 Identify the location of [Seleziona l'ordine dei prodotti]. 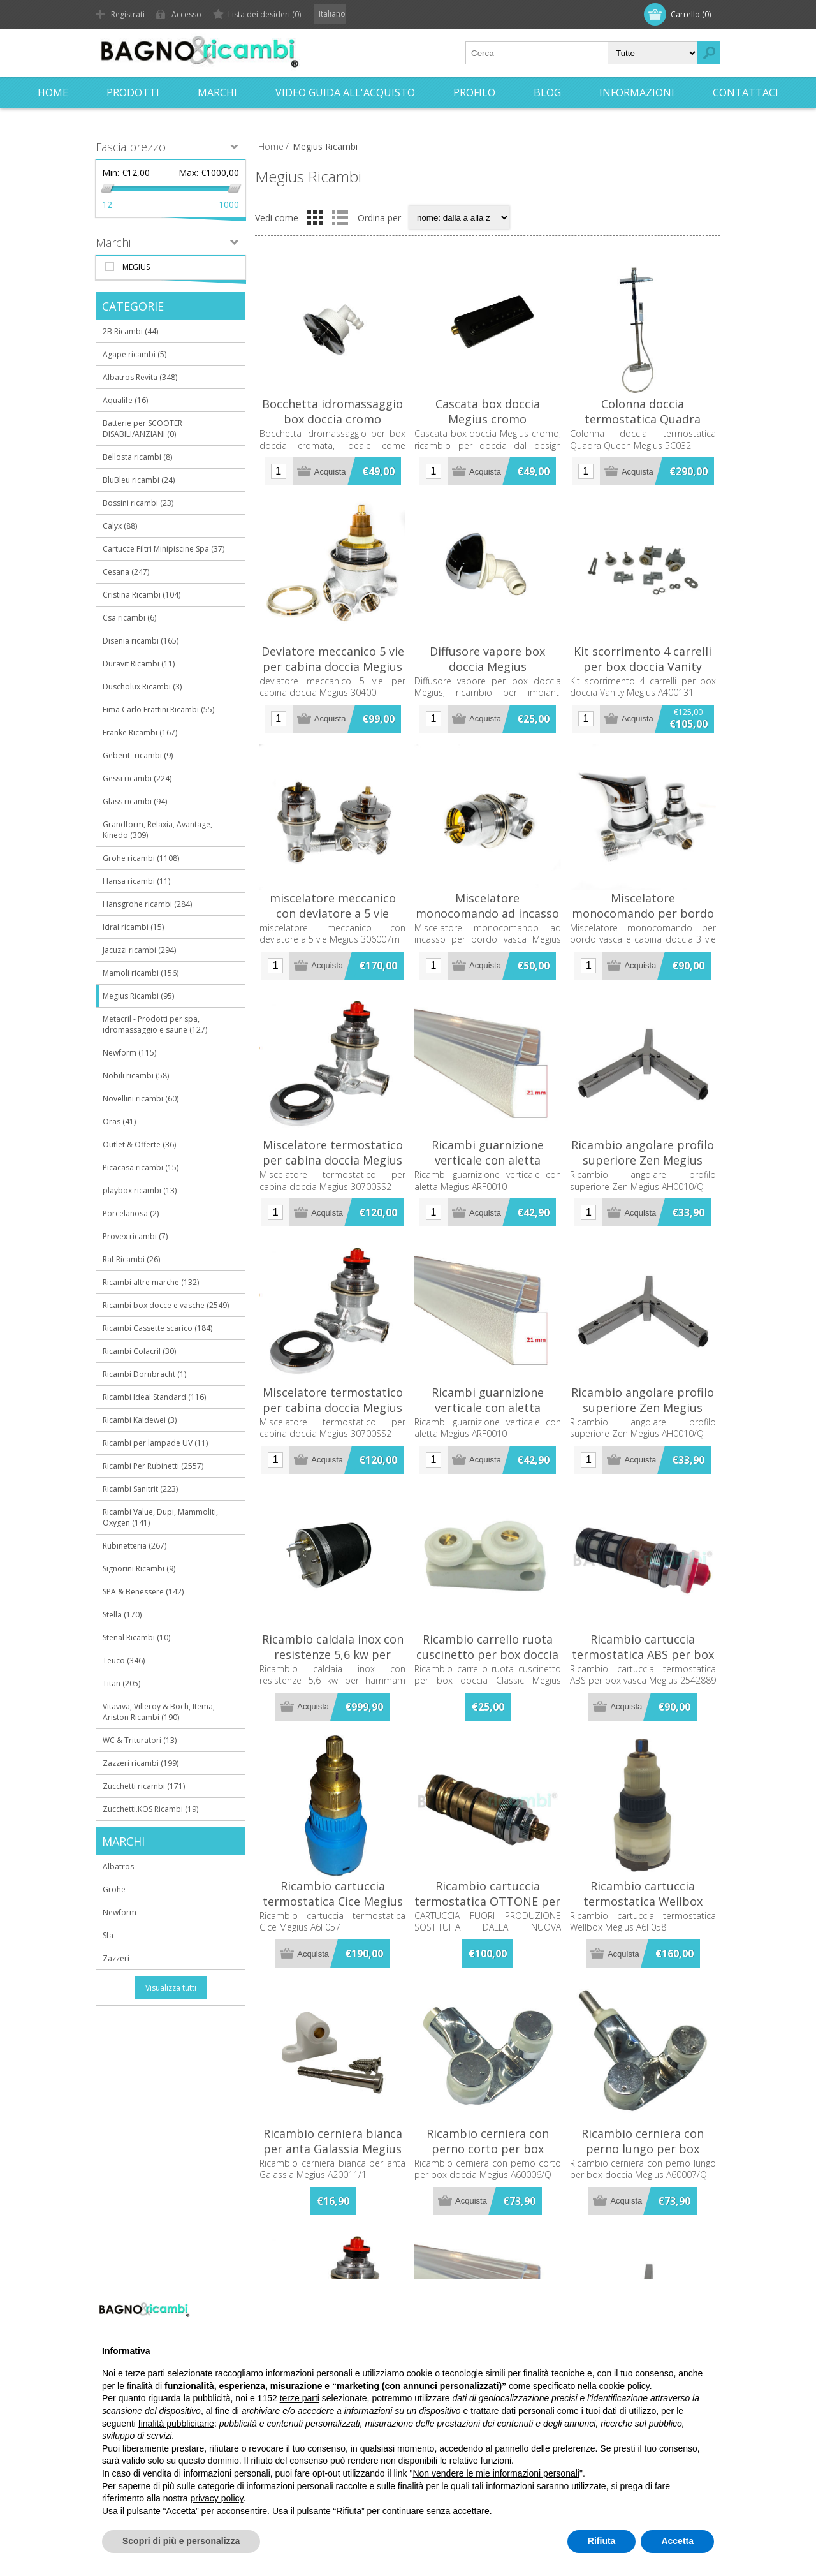
(459, 217).